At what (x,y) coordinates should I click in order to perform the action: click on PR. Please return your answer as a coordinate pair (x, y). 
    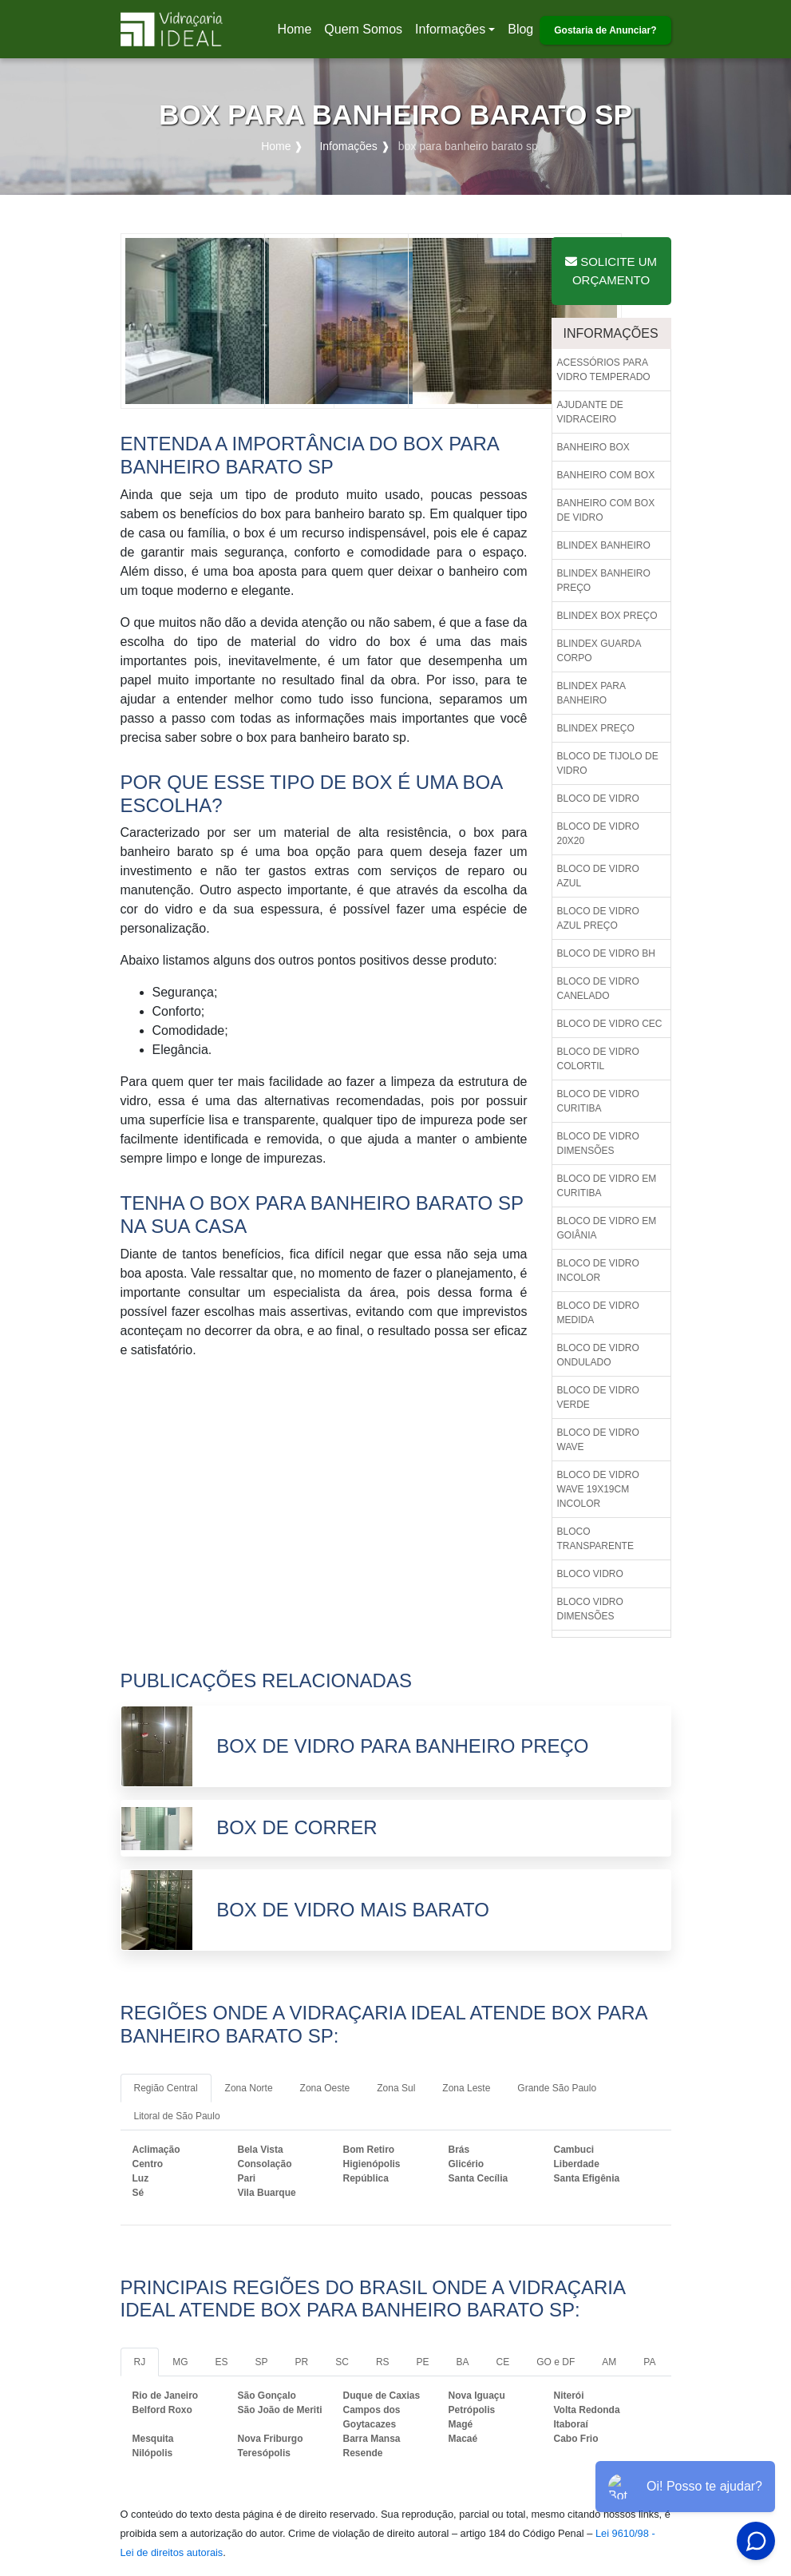
    Looking at the image, I should click on (302, 2362).